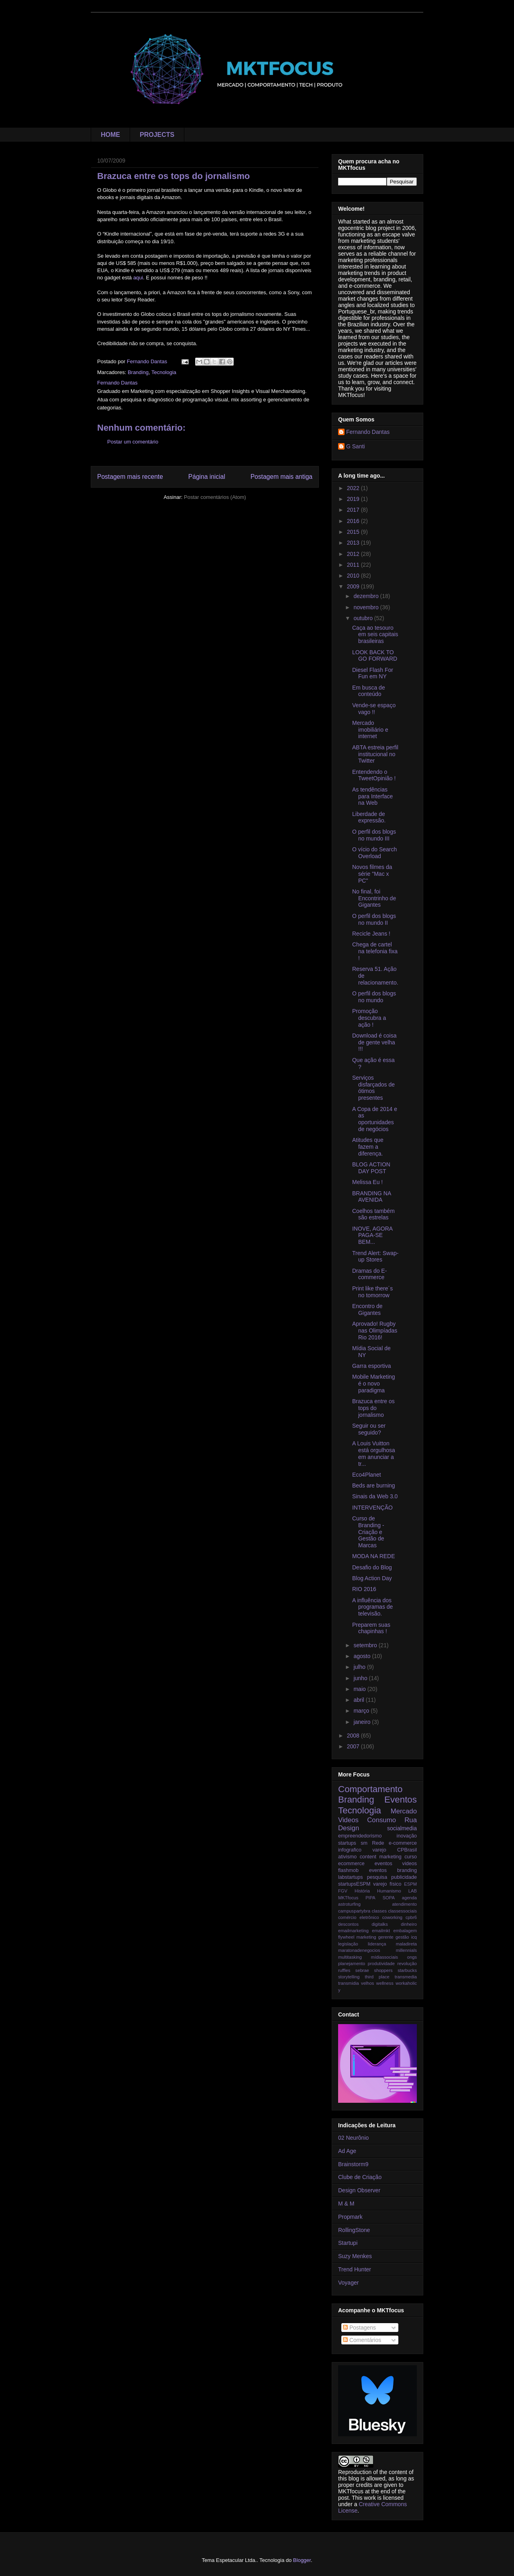 The width and height of the screenshot is (514, 2576). What do you see at coordinates (364, 1589) in the screenshot?
I see `RIO 2016` at bounding box center [364, 1589].